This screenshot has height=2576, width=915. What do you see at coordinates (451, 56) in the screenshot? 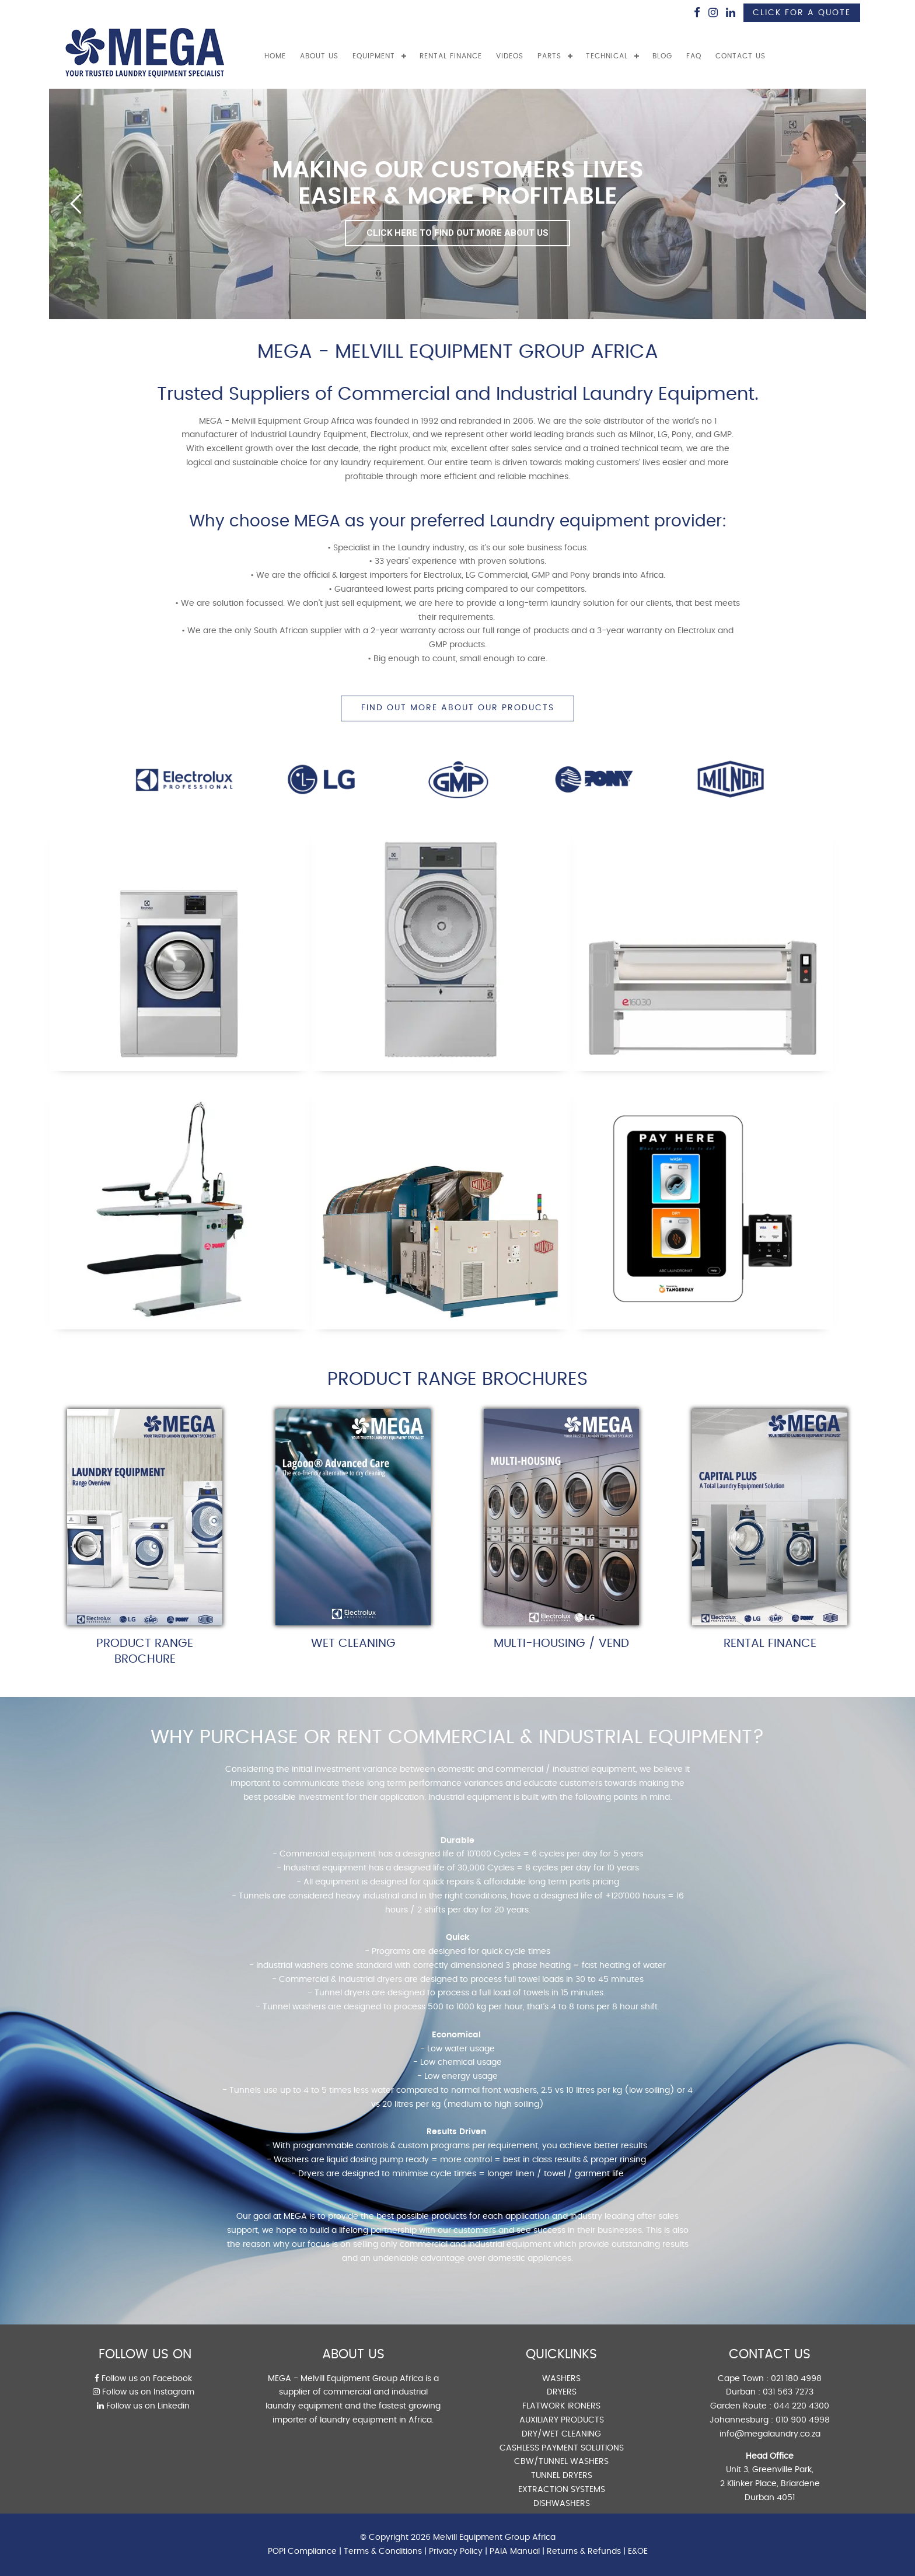
I see `RENTAL FINANCE` at bounding box center [451, 56].